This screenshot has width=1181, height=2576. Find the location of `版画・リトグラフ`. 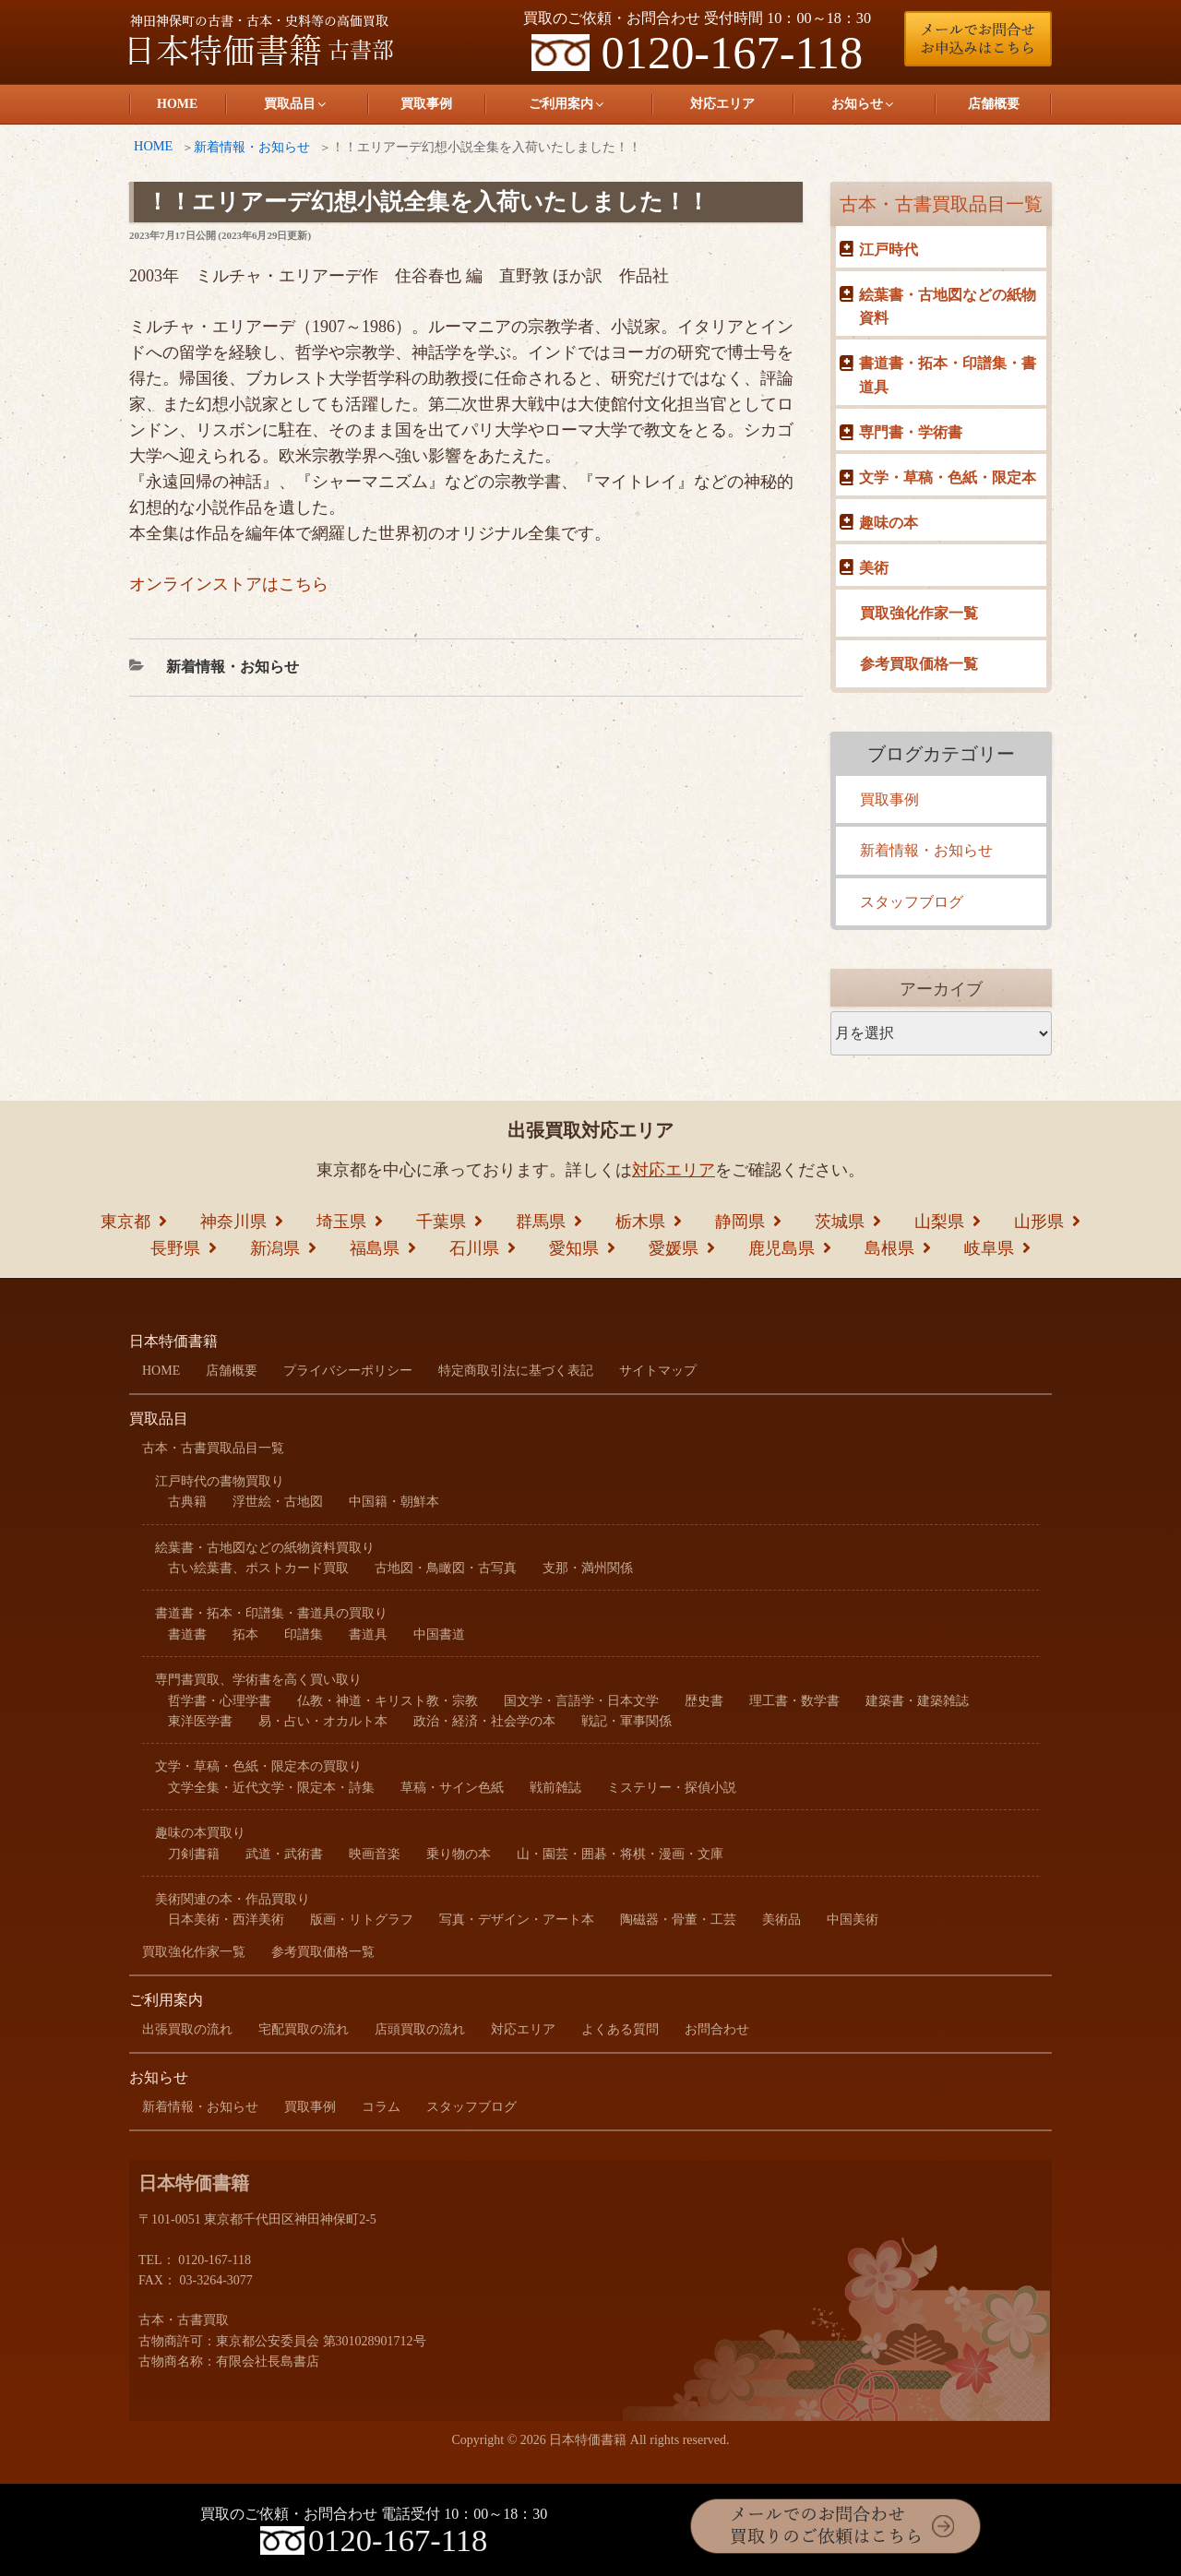

版画・リトグラフ is located at coordinates (361, 1919).